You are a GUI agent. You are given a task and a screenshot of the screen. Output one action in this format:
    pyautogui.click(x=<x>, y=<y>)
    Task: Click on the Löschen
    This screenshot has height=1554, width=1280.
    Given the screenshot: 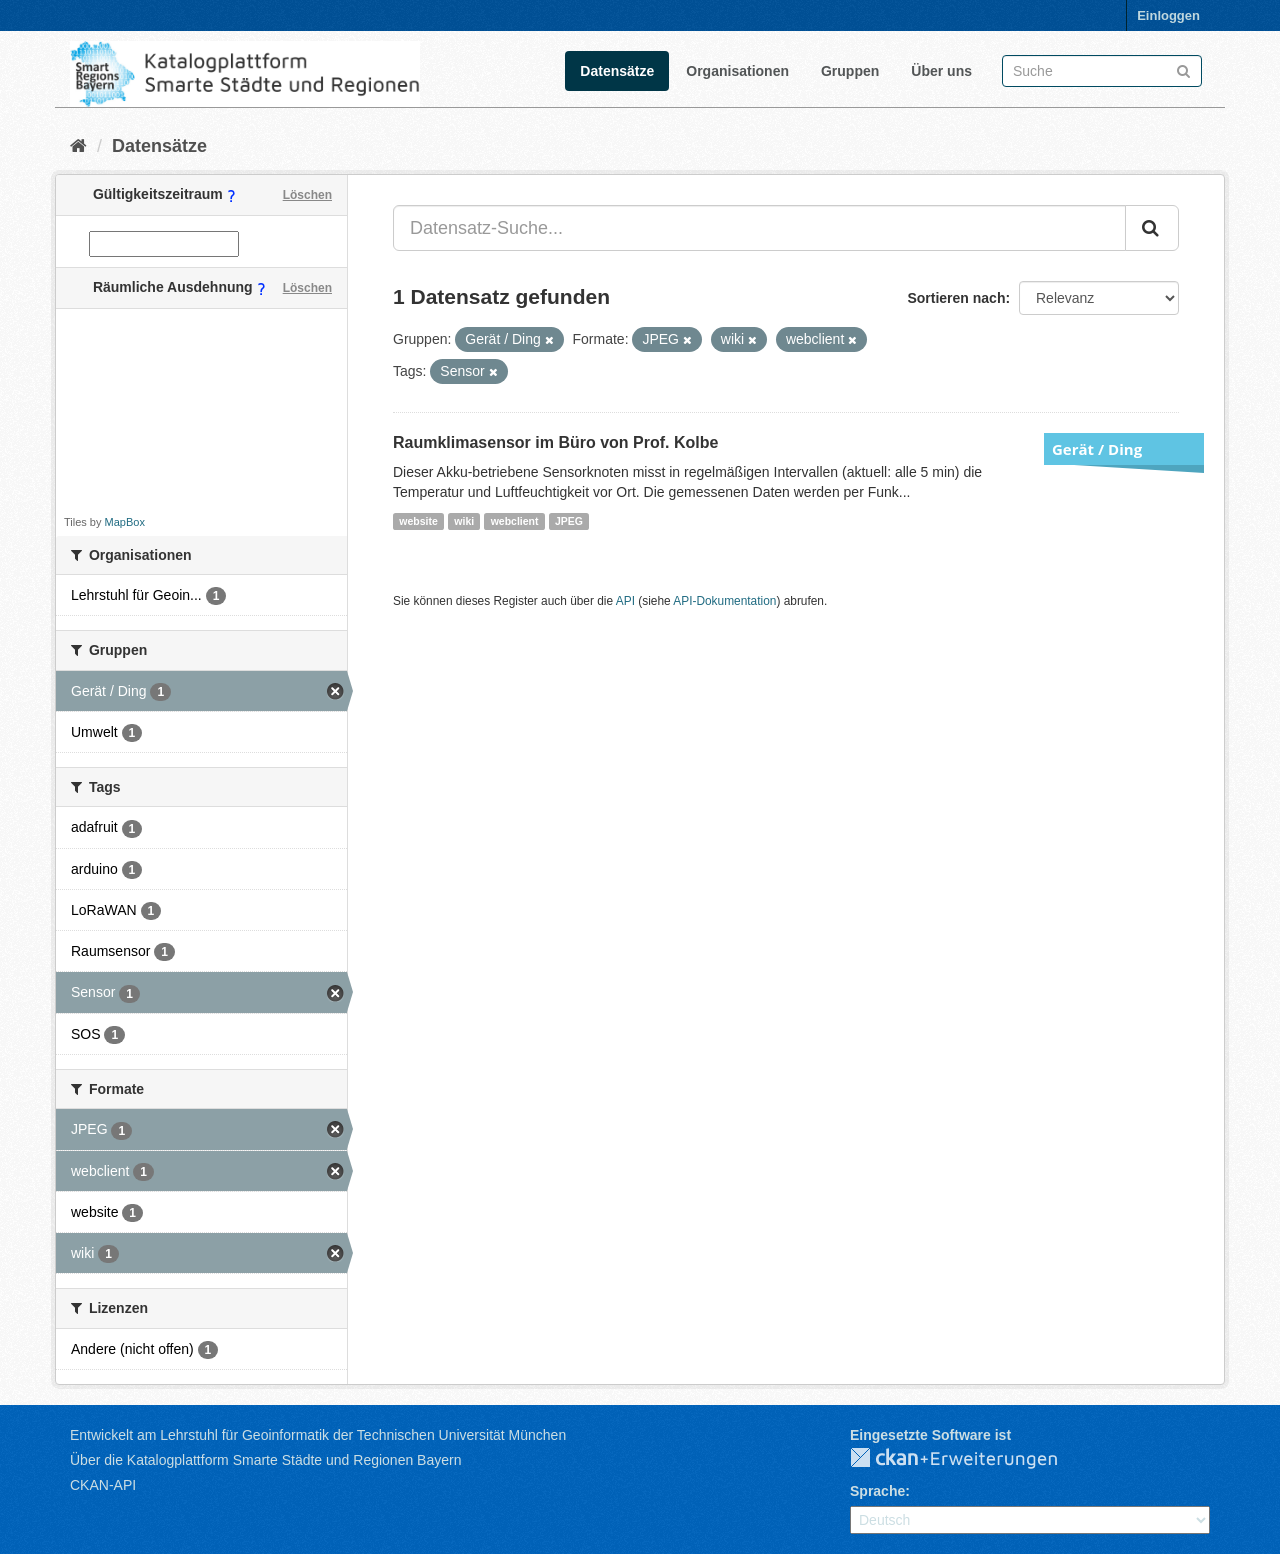 What is the action you would take?
    pyautogui.click(x=307, y=195)
    